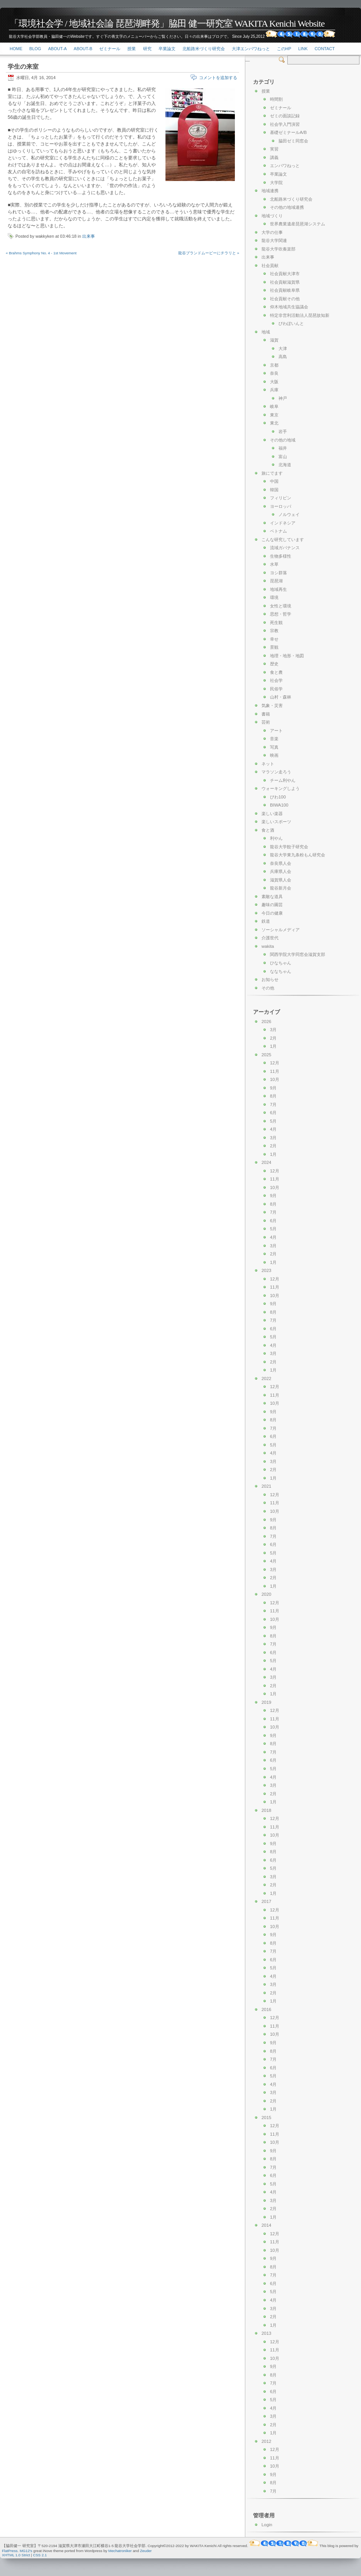 The image size is (361, 2576). What do you see at coordinates (297, 954) in the screenshot?
I see `関西学院大学同窓会滋賀支部` at bounding box center [297, 954].